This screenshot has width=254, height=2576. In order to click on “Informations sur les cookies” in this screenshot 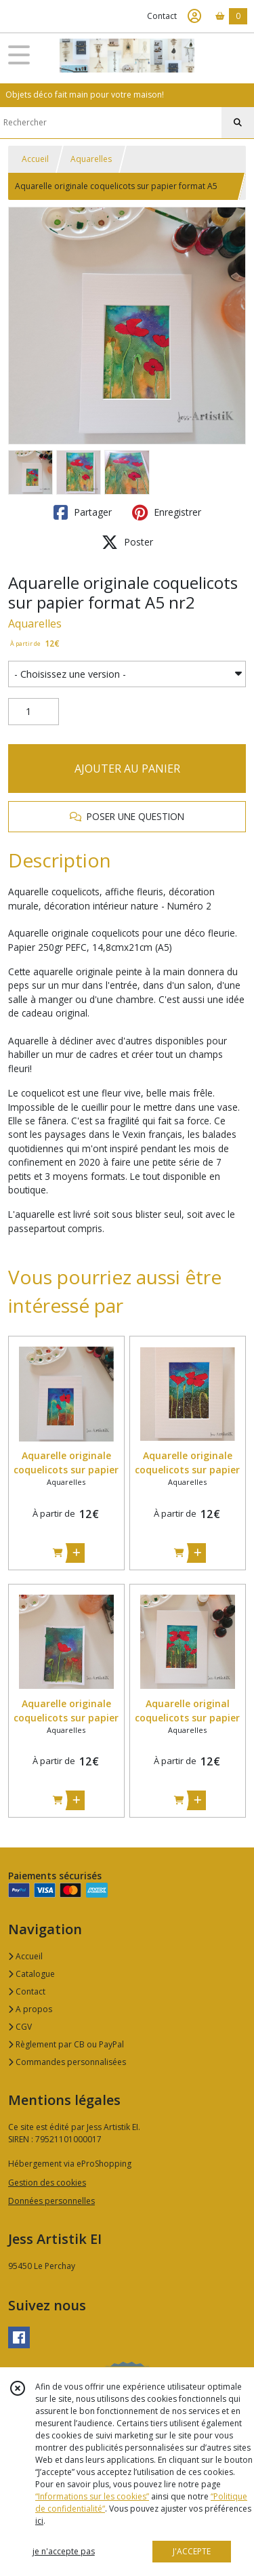, I will do `click(92, 2496)`.